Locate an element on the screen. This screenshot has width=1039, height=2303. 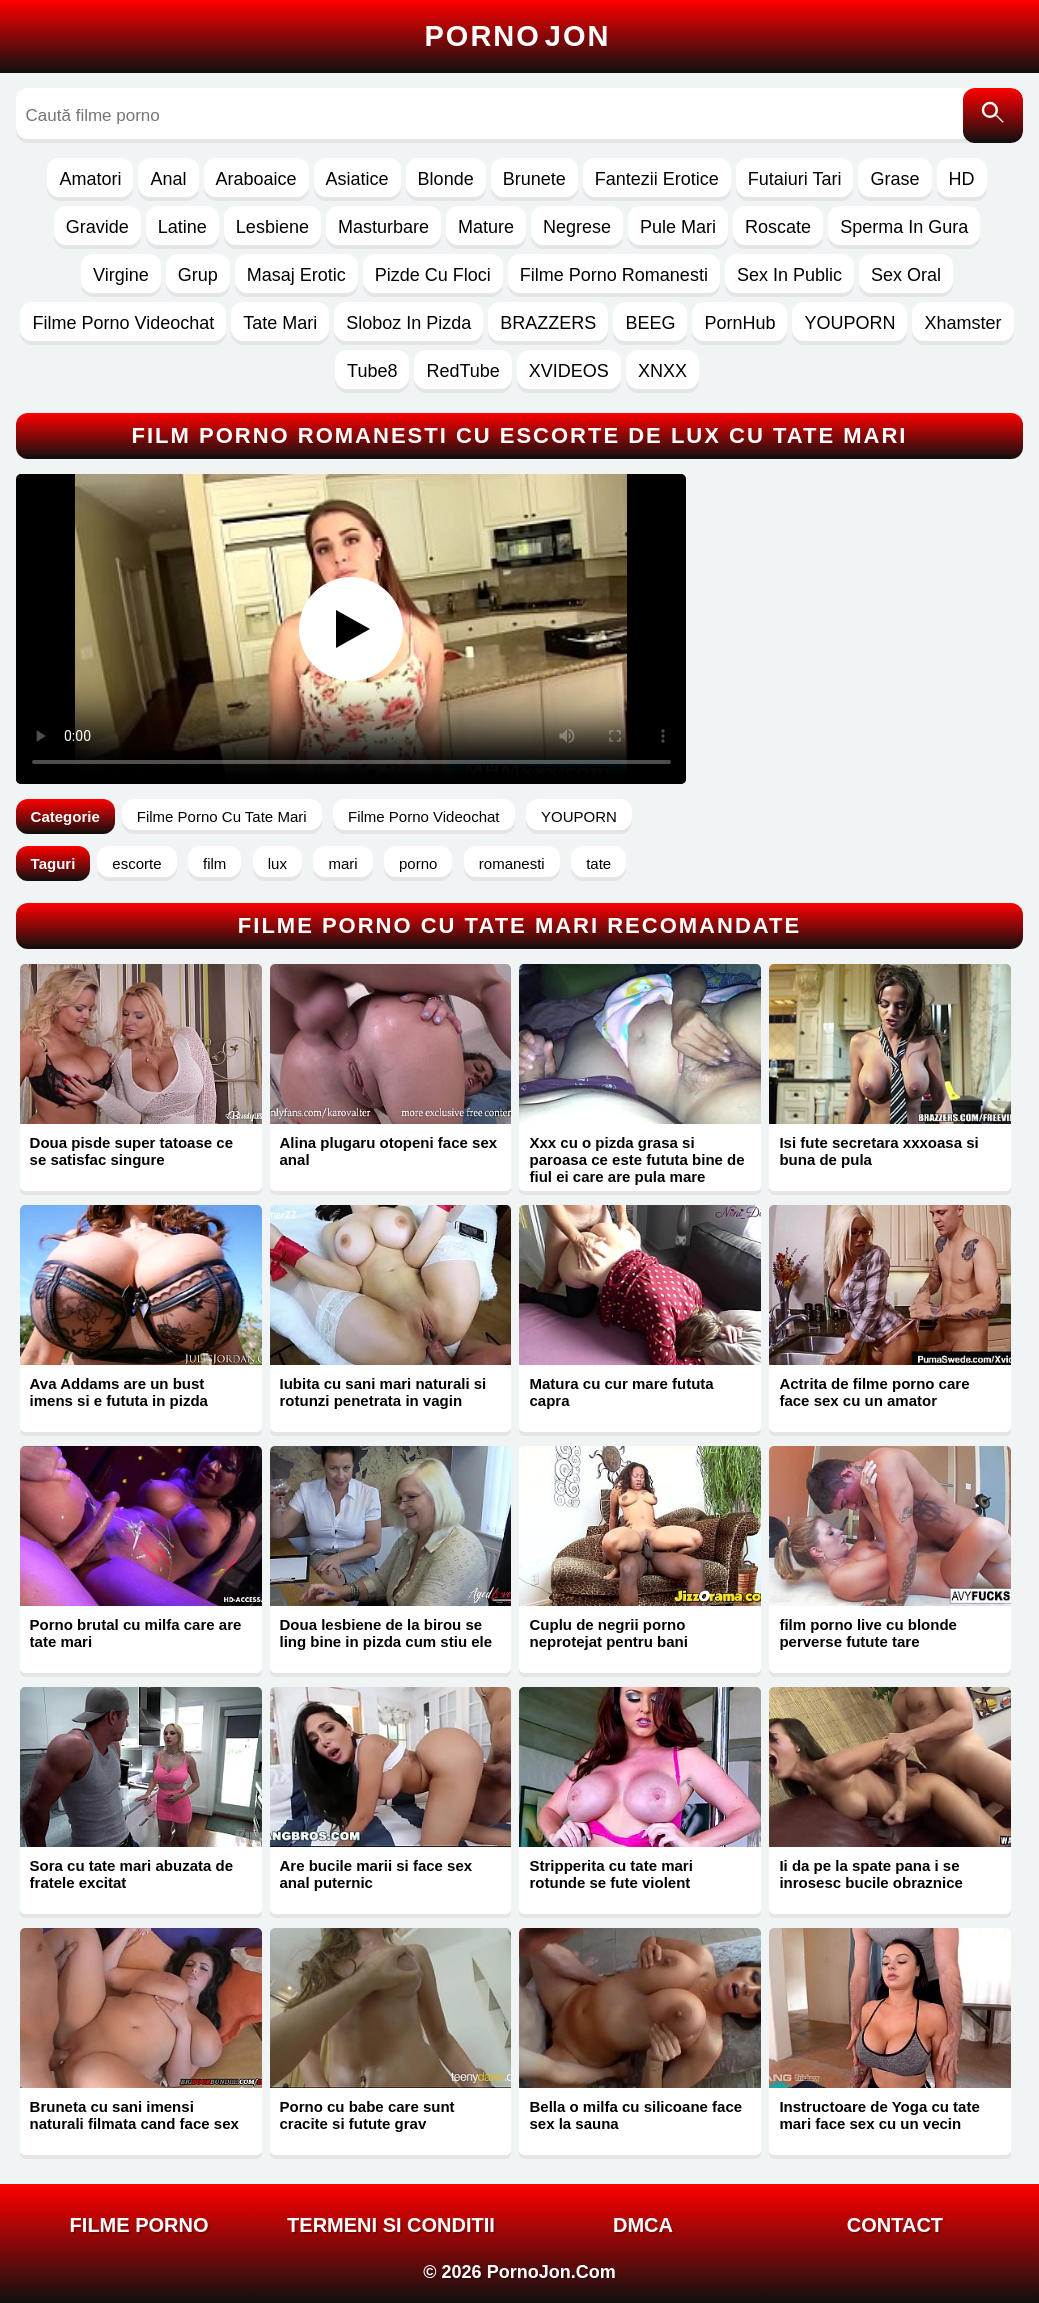
Asiatice is located at coordinates (357, 179).